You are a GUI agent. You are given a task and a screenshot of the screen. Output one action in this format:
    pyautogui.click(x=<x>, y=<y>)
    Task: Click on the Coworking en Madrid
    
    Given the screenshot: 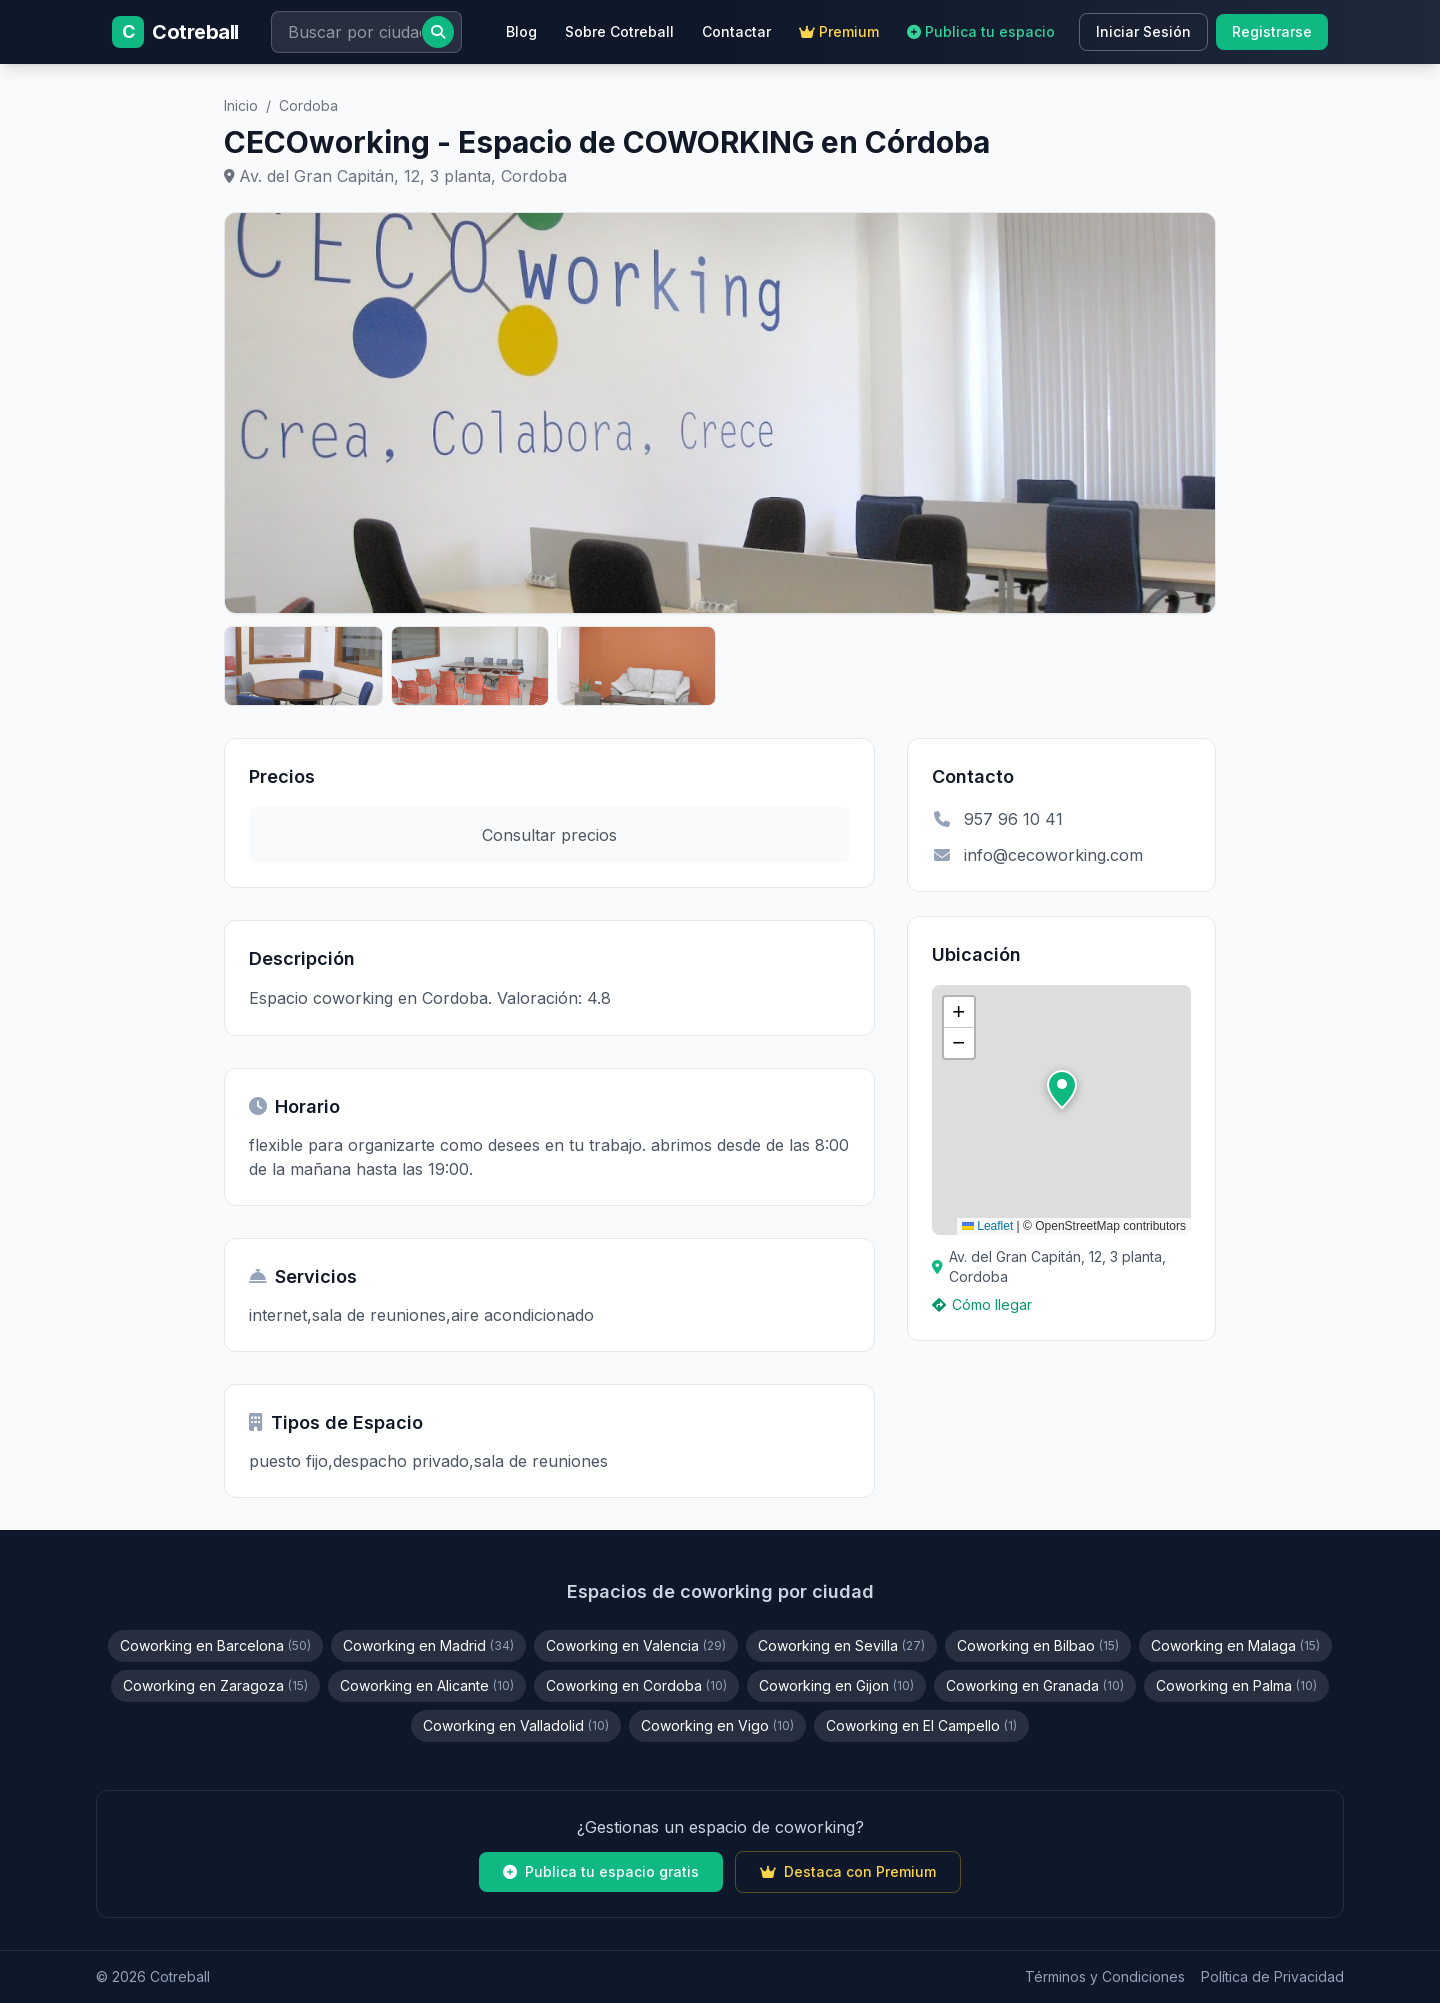 What is the action you would take?
    pyautogui.click(x=428, y=1645)
    